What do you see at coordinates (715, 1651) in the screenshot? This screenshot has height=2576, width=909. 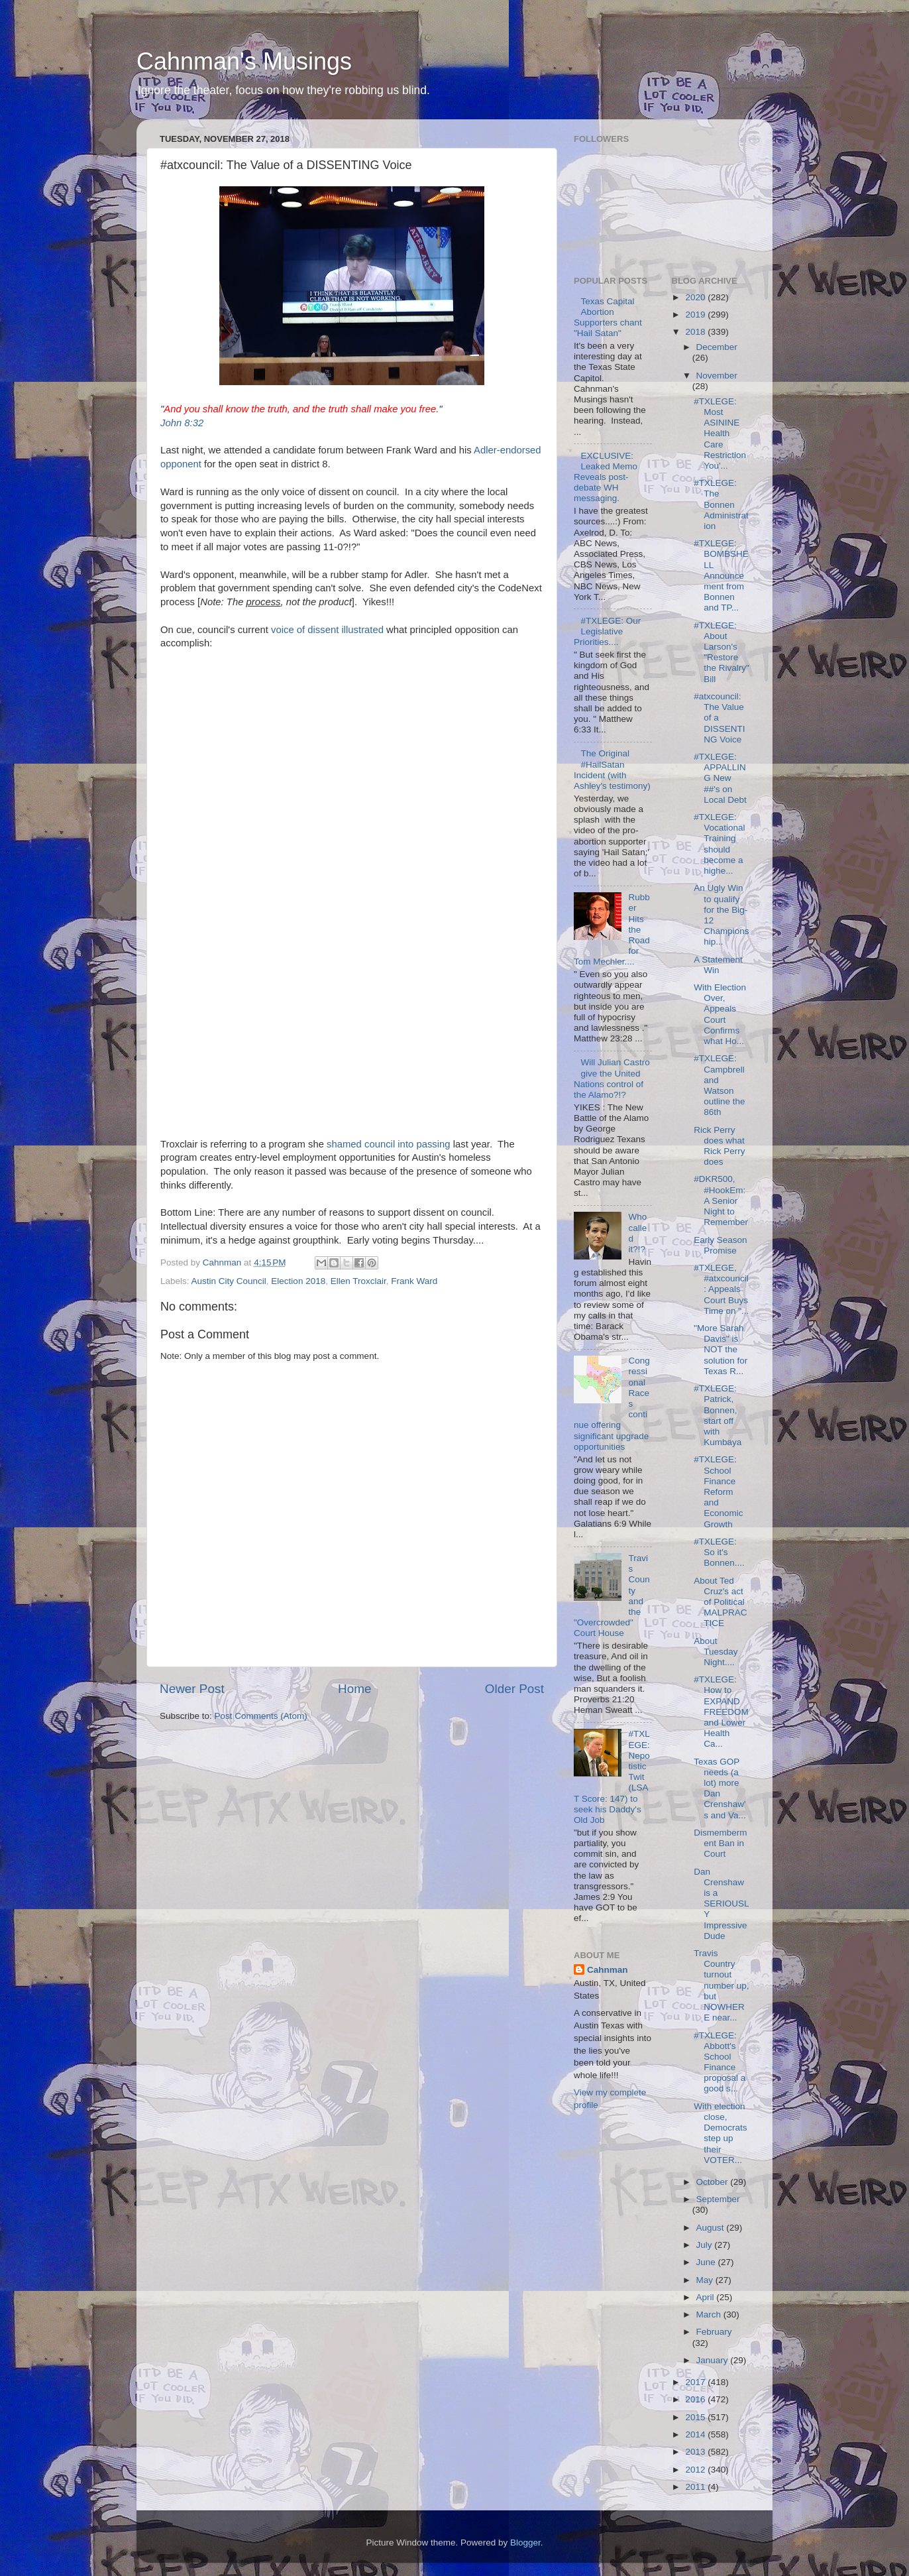 I see `About Tuesday Night....` at bounding box center [715, 1651].